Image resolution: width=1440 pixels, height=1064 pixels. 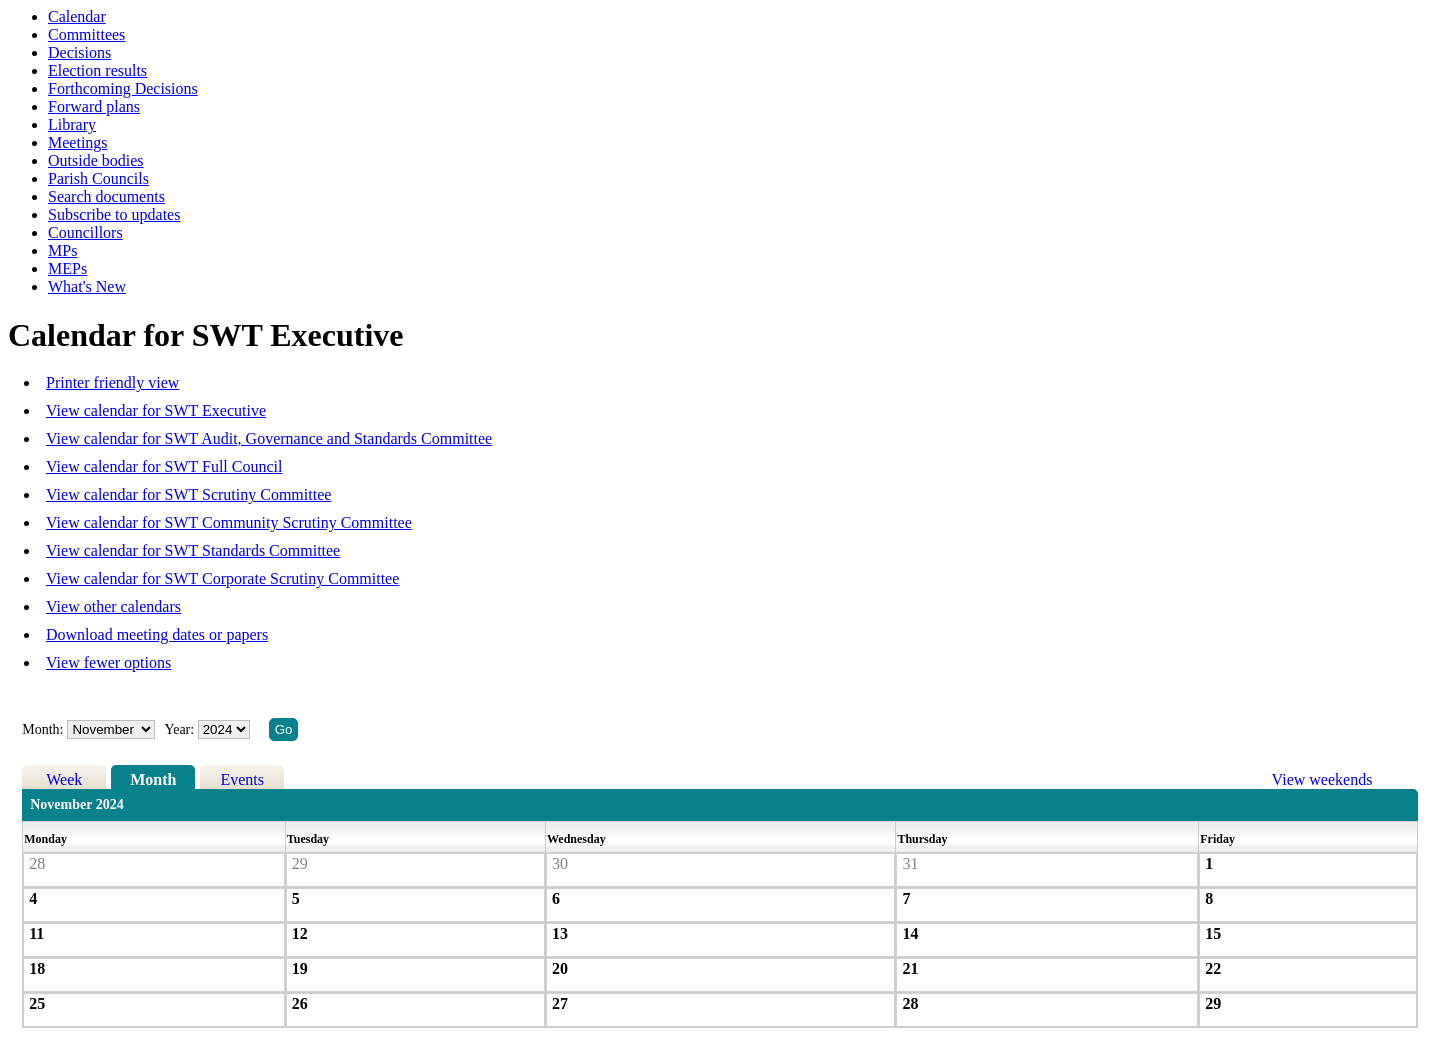 I want to click on Meetings, so click(x=78, y=142).